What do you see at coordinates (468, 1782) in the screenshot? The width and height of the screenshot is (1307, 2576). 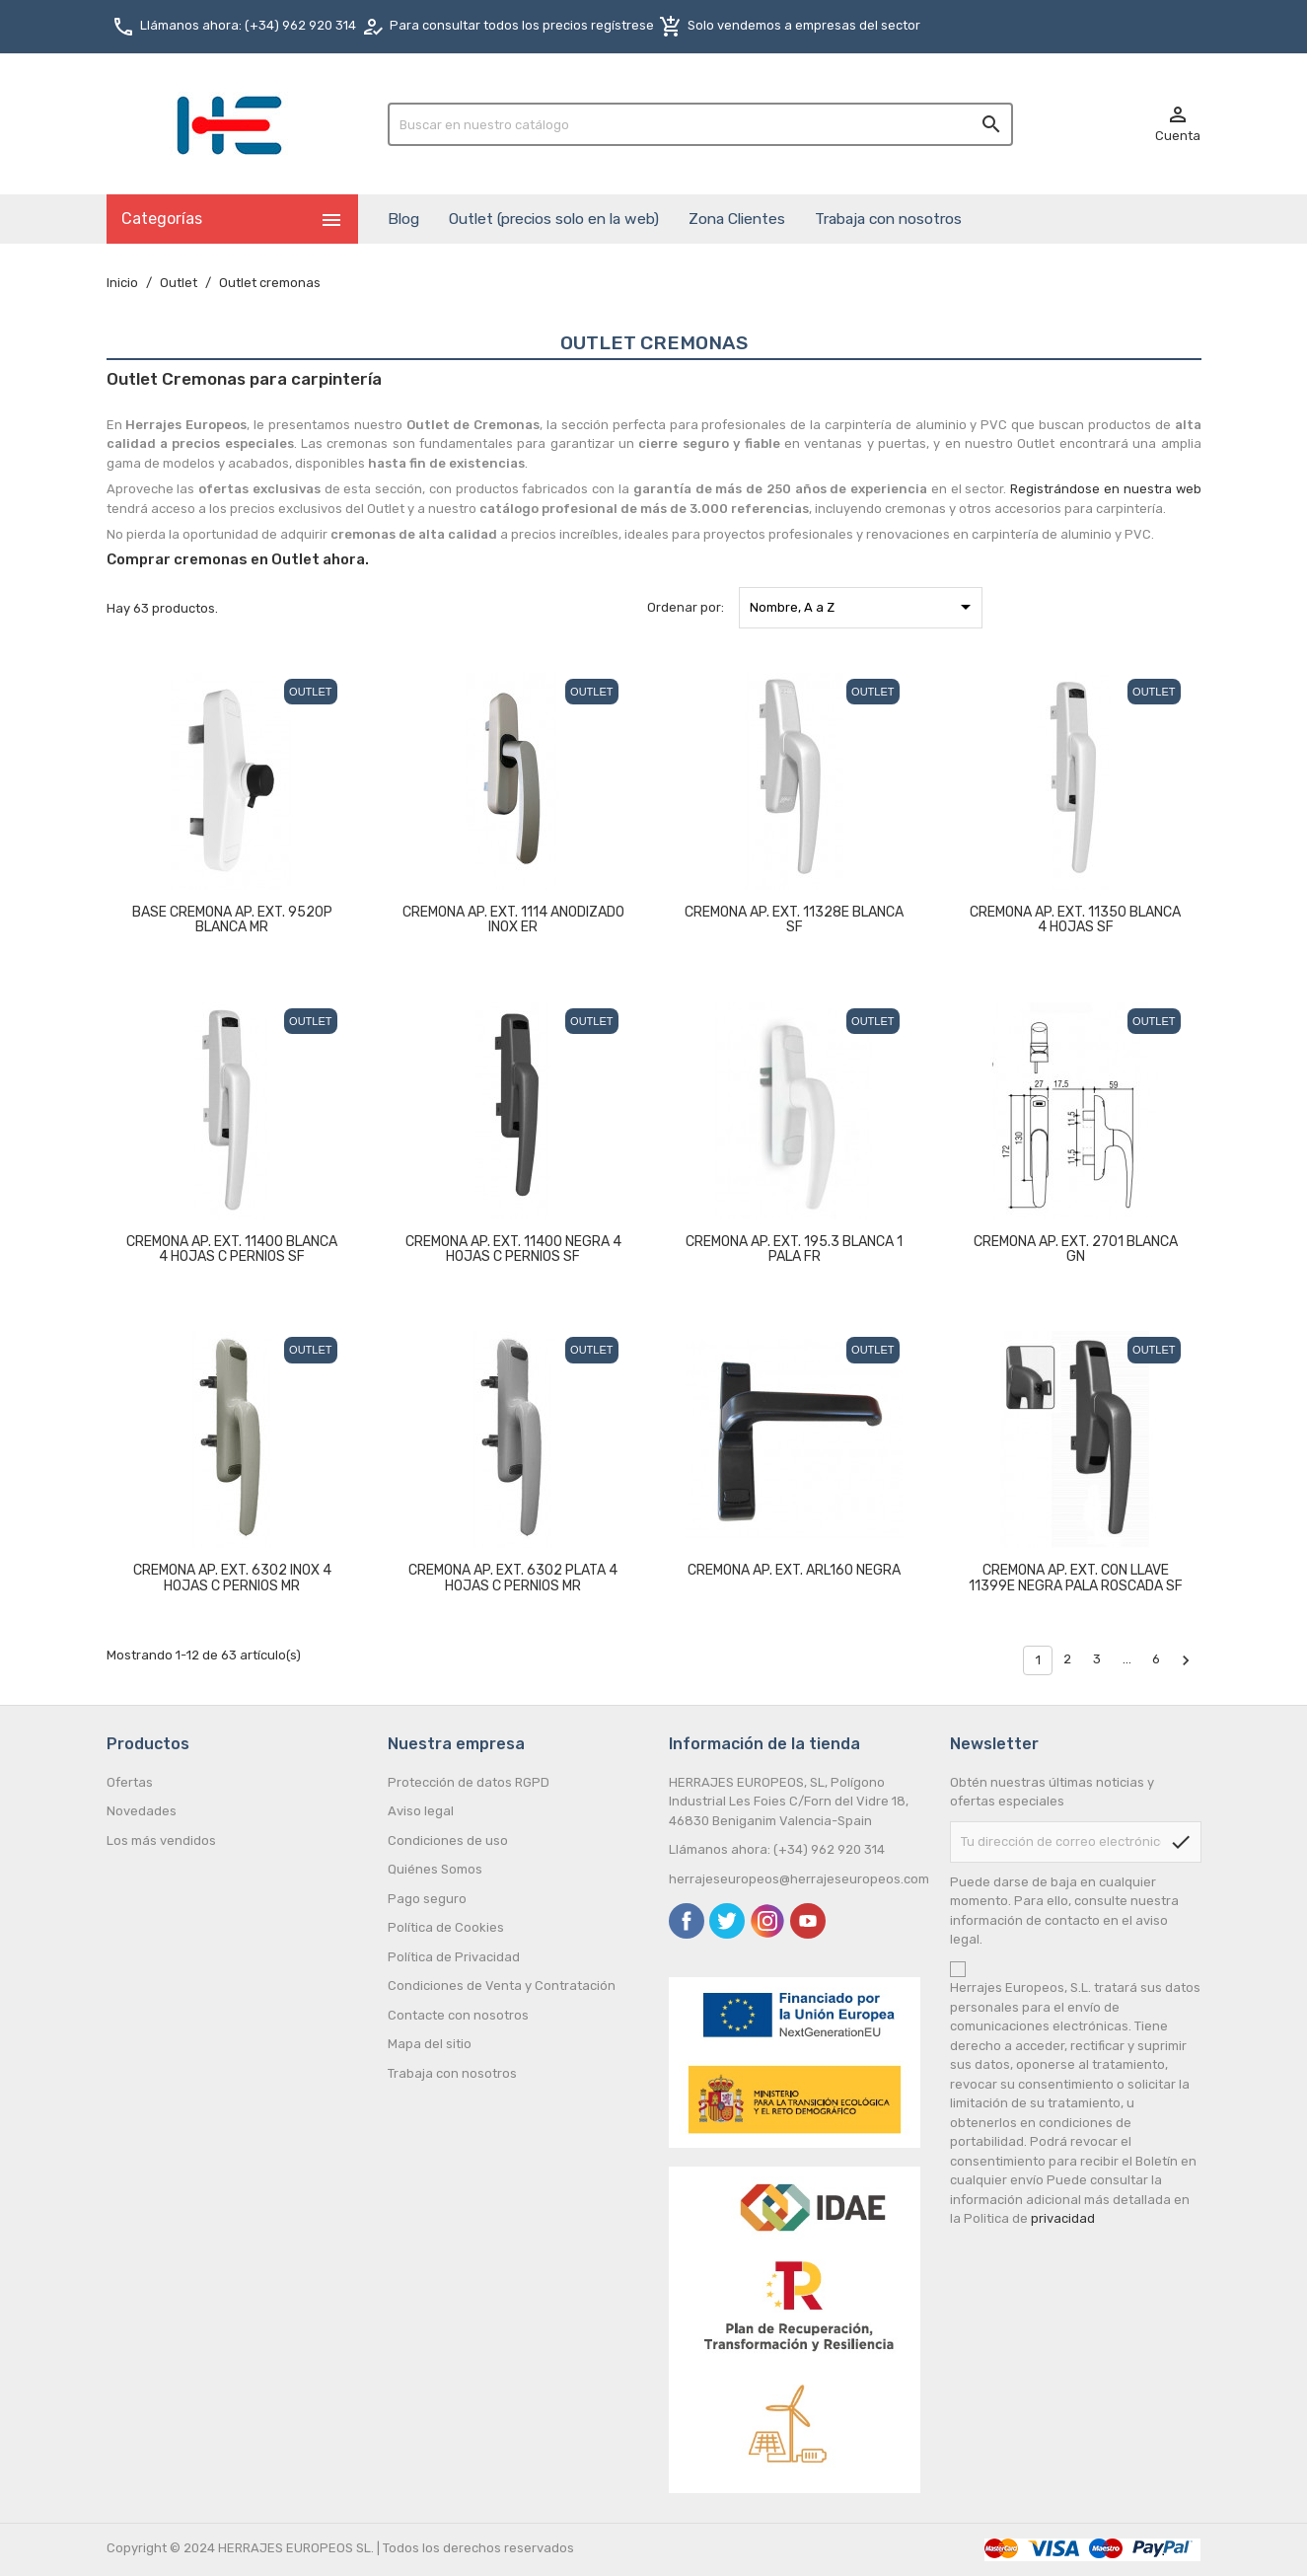 I see `Protección de datos RGPD` at bounding box center [468, 1782].